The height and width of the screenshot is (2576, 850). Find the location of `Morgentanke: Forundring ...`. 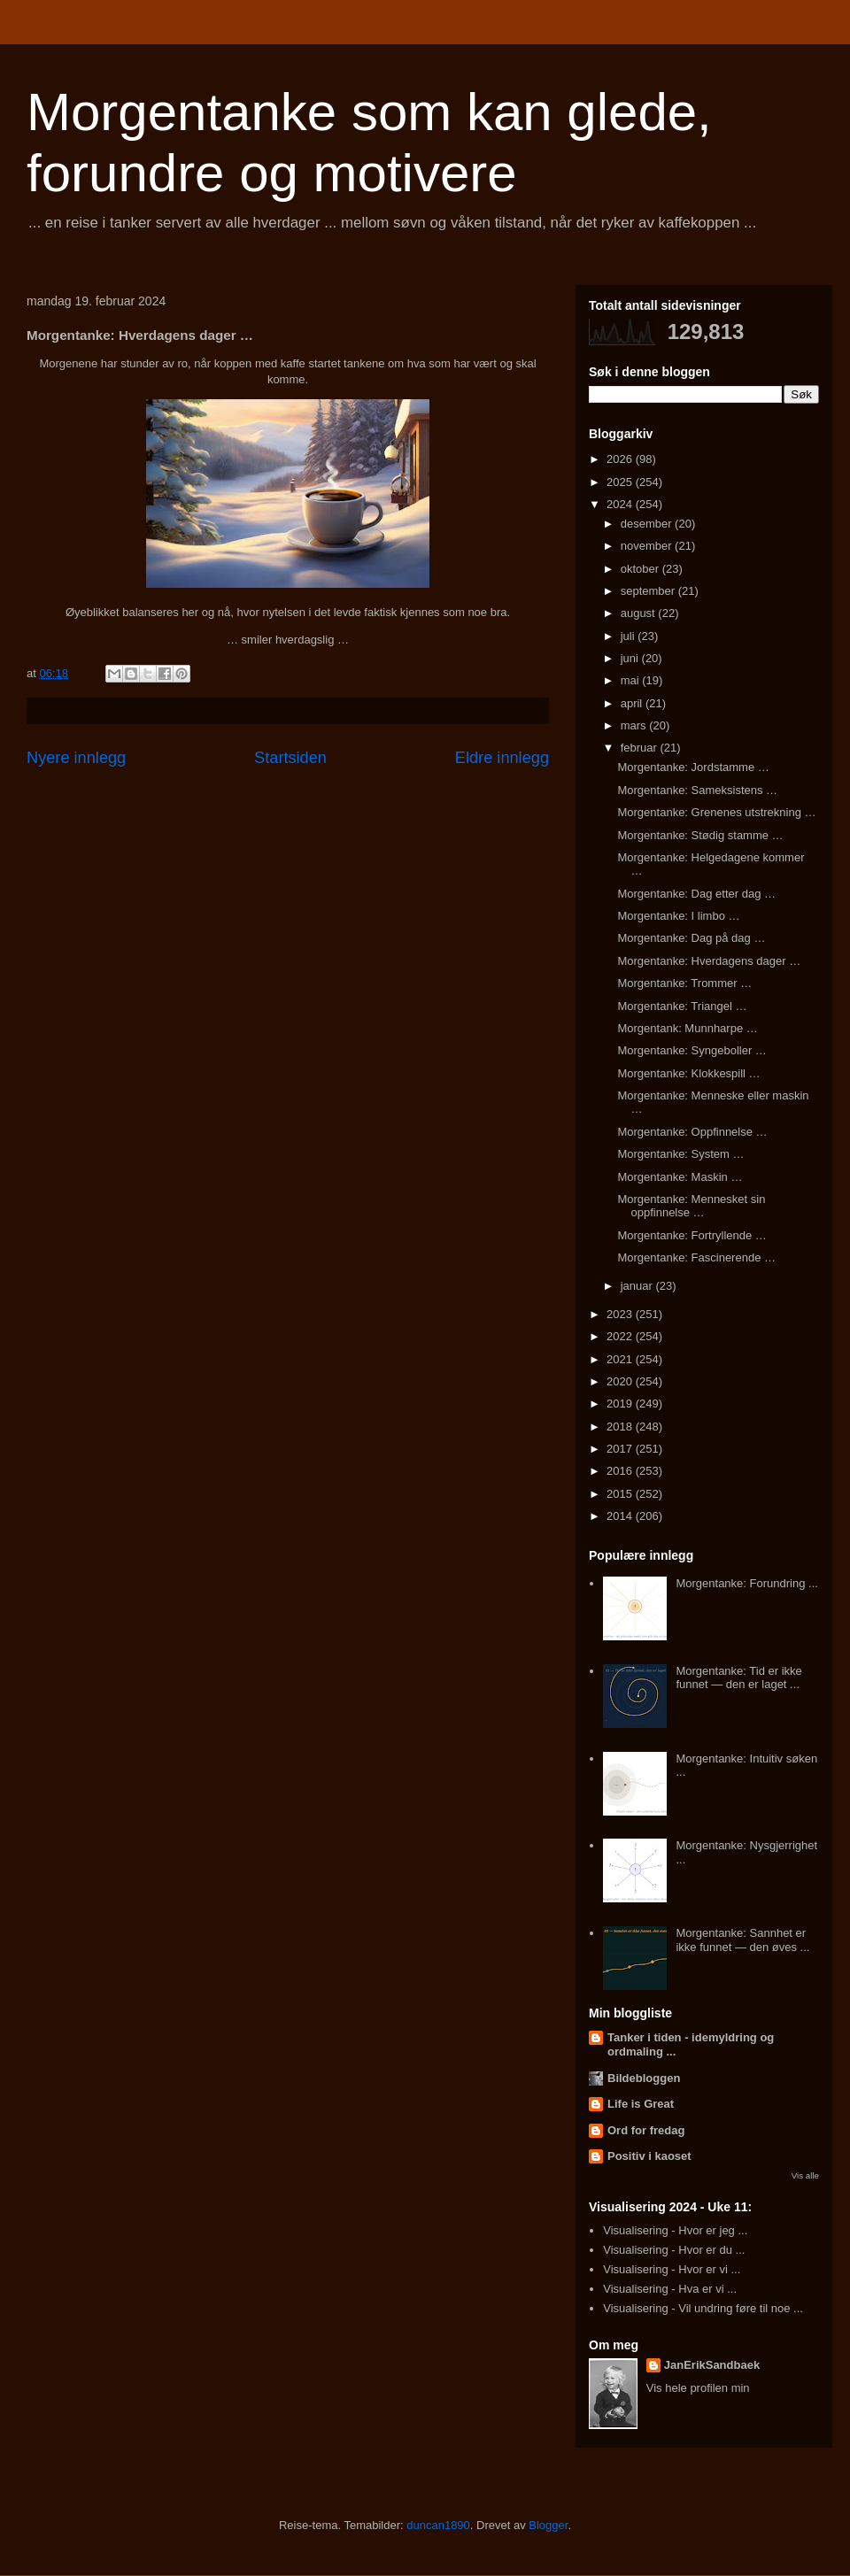

Morgentanke: Forundring ... is located at coordinates (746, 1583).